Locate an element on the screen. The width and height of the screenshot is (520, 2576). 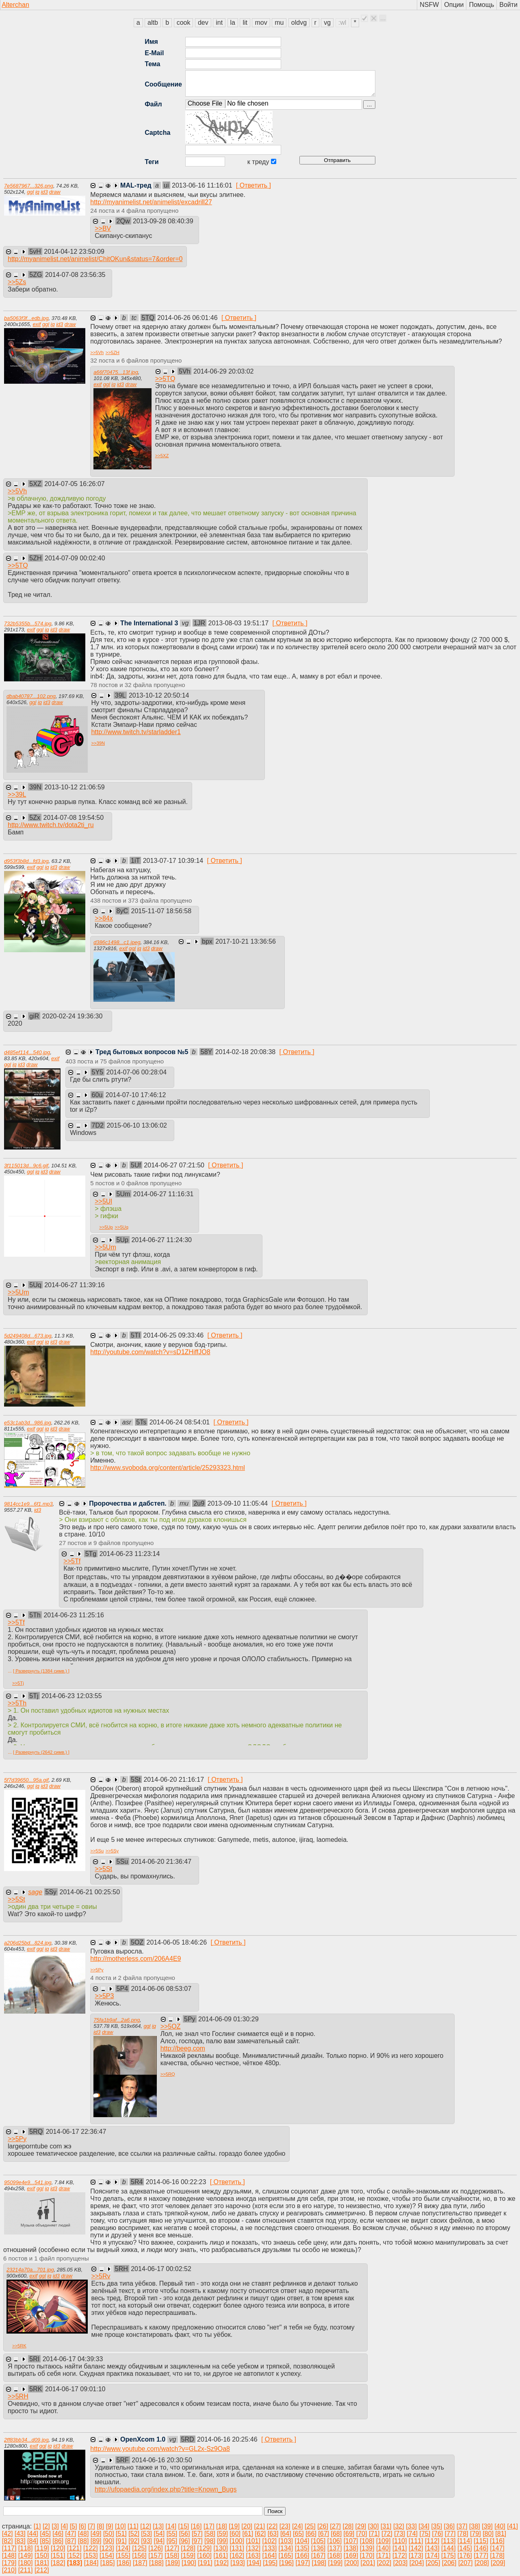
[141] is located at coordinates (399, 2548).